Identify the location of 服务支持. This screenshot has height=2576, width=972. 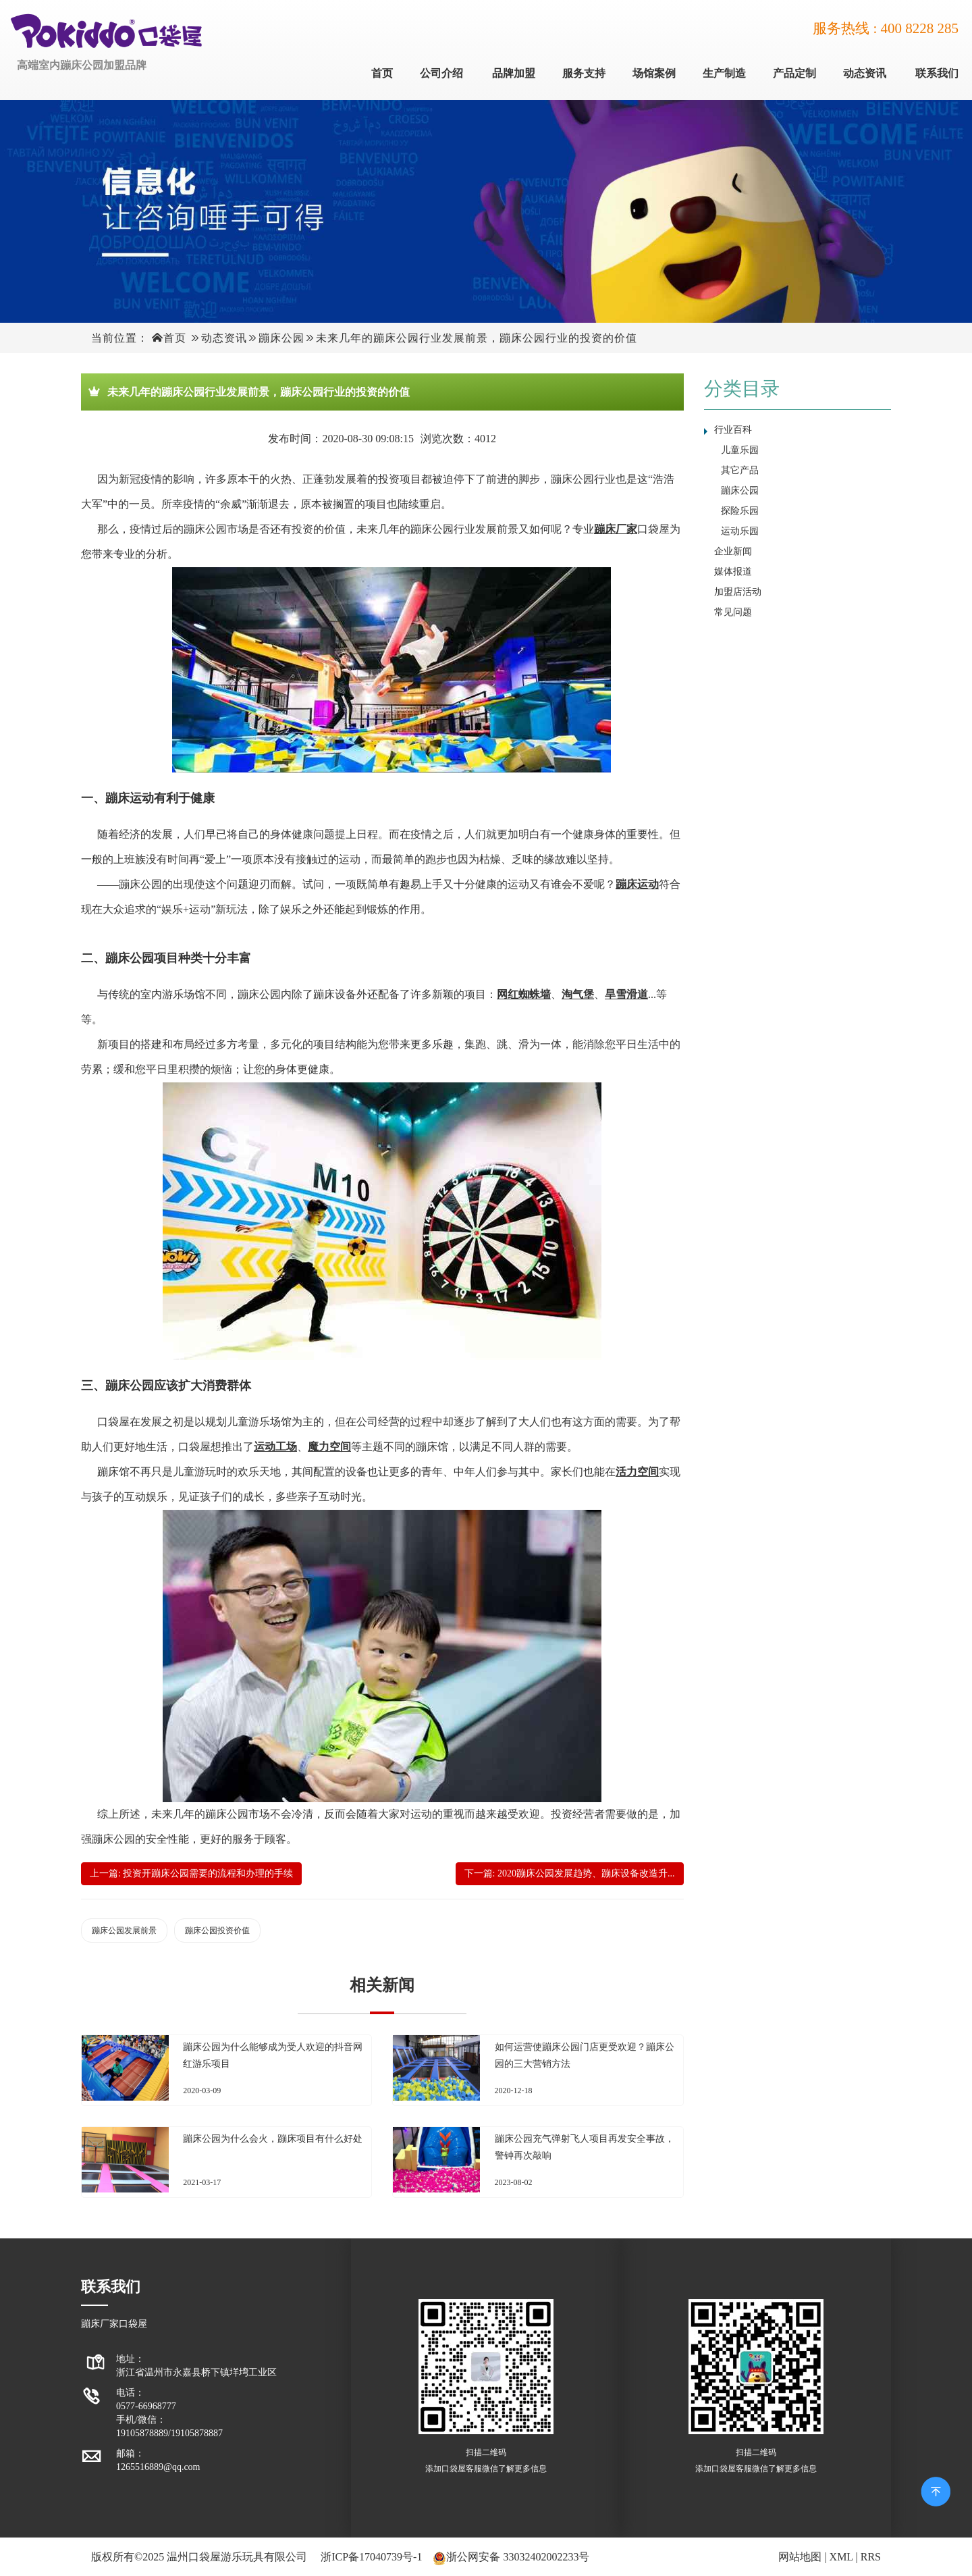
(583, 73).